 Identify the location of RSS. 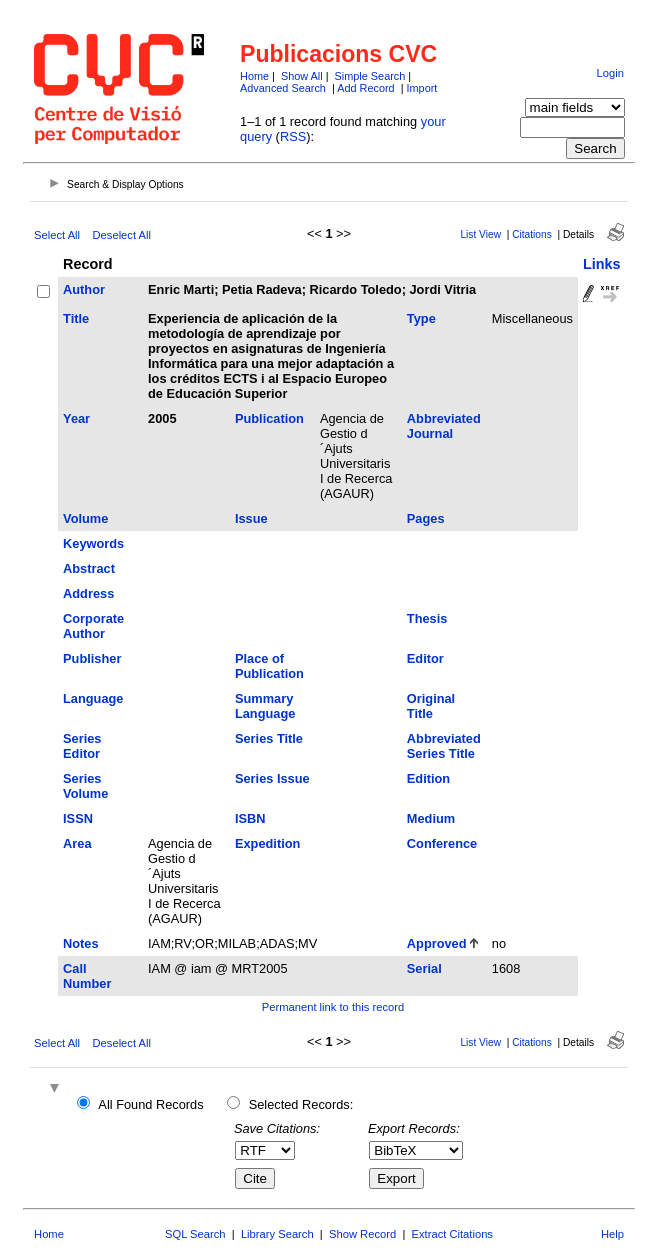
(293, 136).